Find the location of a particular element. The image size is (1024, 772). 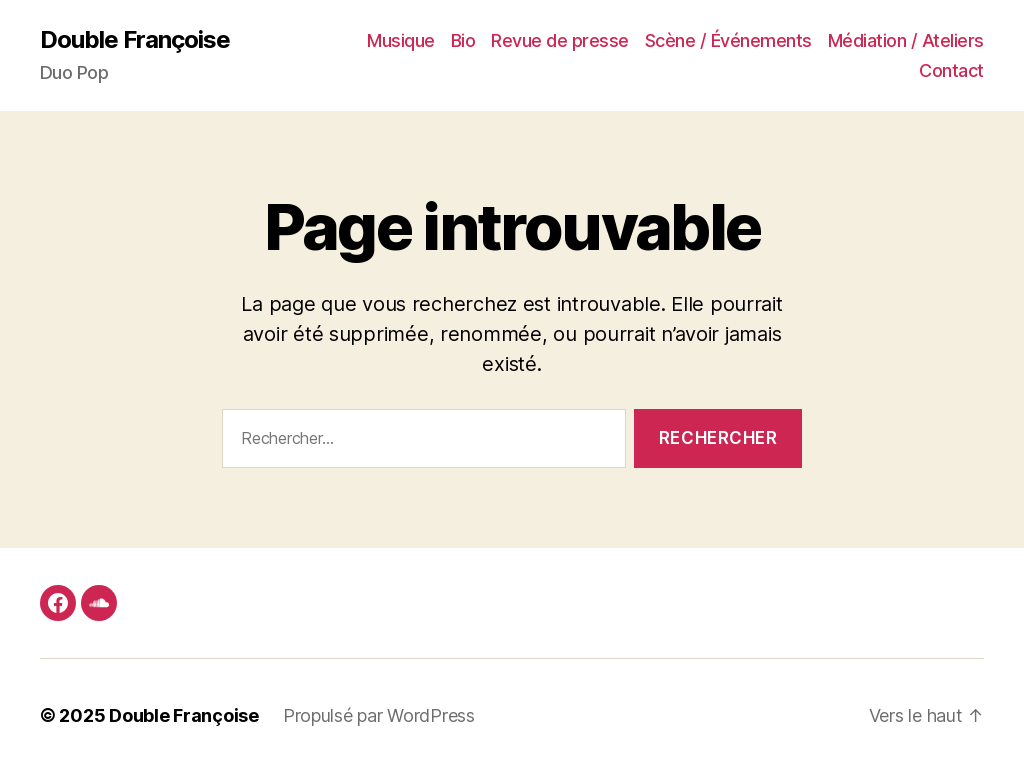

Contact is located at coordinates (951, 70).